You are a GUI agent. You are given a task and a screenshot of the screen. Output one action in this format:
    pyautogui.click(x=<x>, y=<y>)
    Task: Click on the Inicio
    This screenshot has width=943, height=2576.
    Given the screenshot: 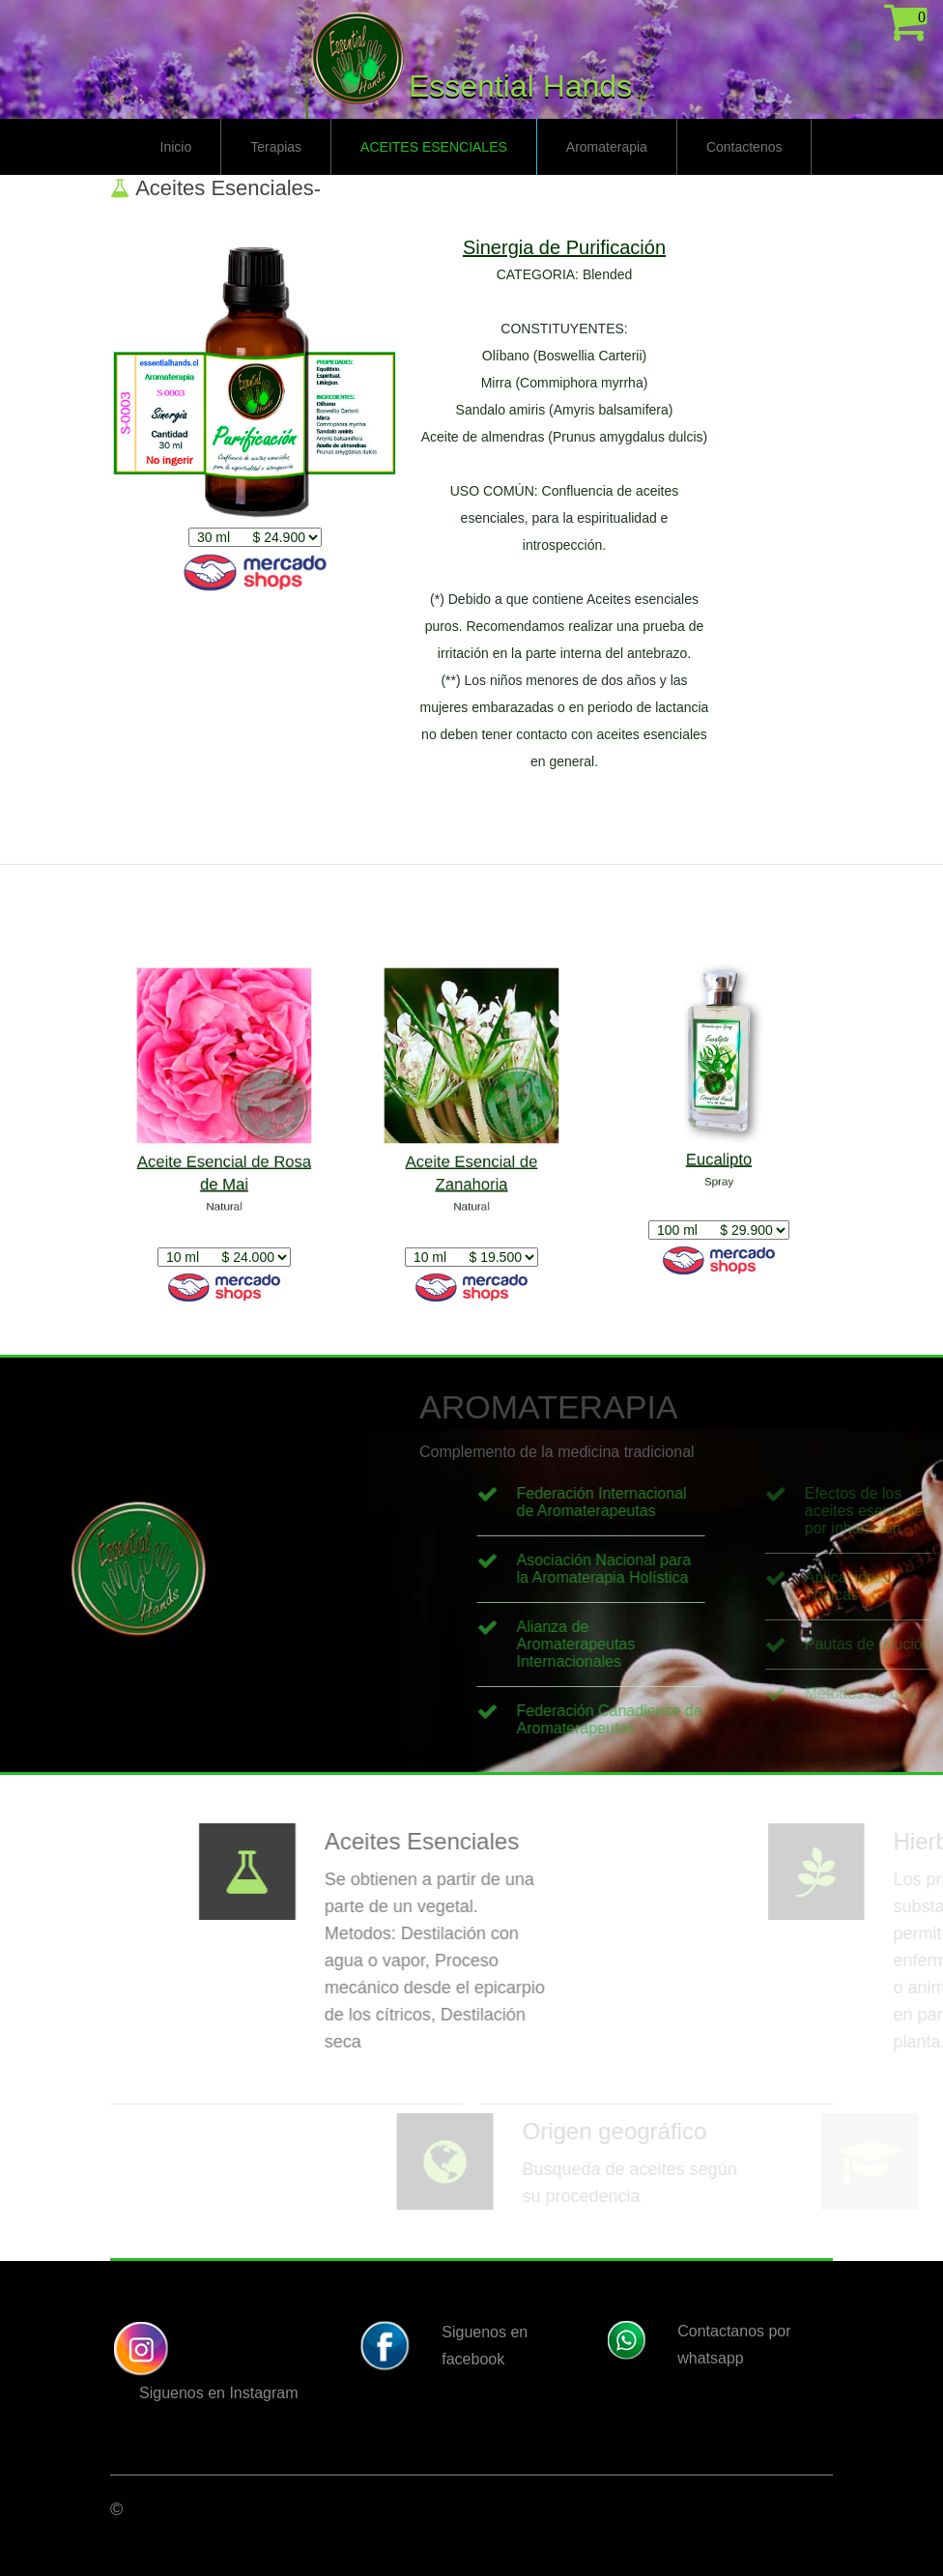 What is the action you would take?
    pyautogui.click(x=176, y=147)
    